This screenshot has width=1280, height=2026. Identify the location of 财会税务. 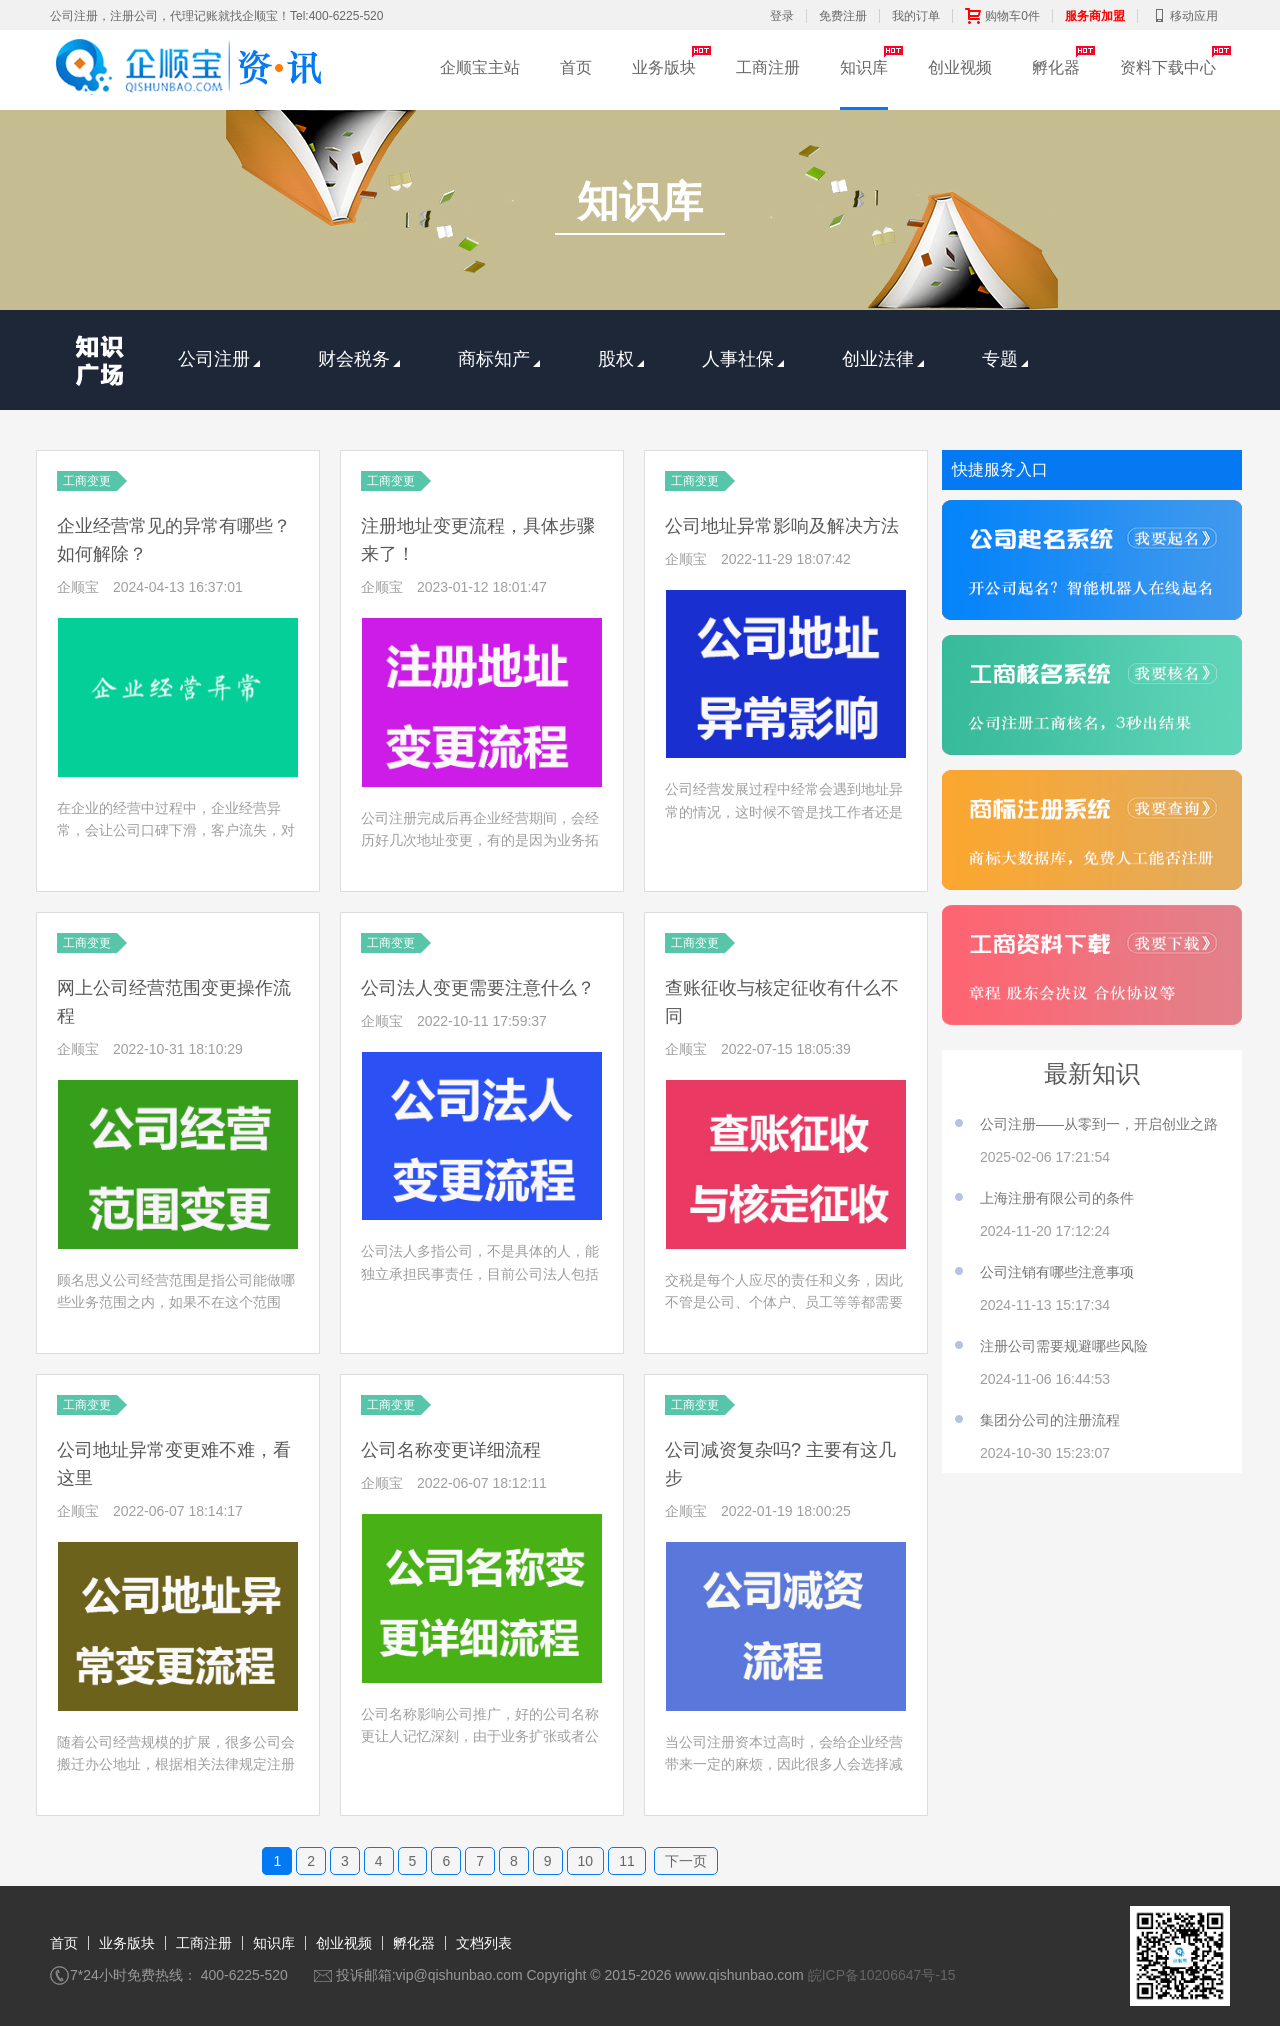
(359, 359).